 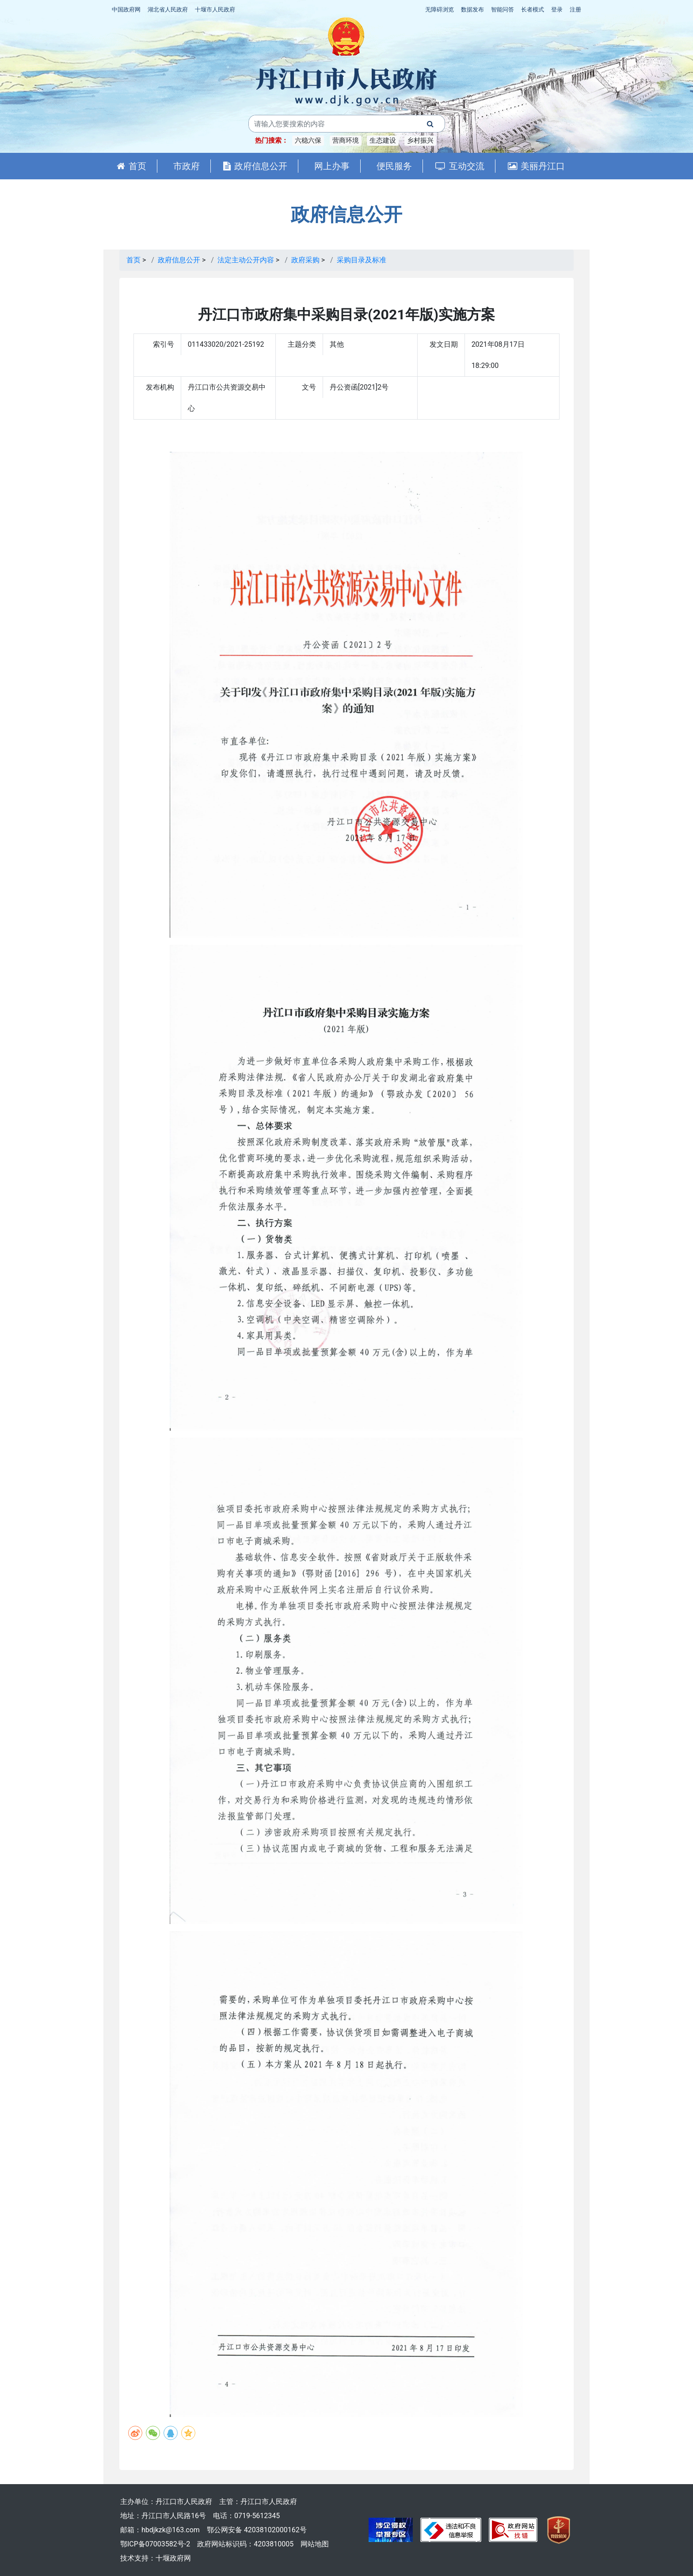 I want to click on 互动交流, so click(x=459, y=166).